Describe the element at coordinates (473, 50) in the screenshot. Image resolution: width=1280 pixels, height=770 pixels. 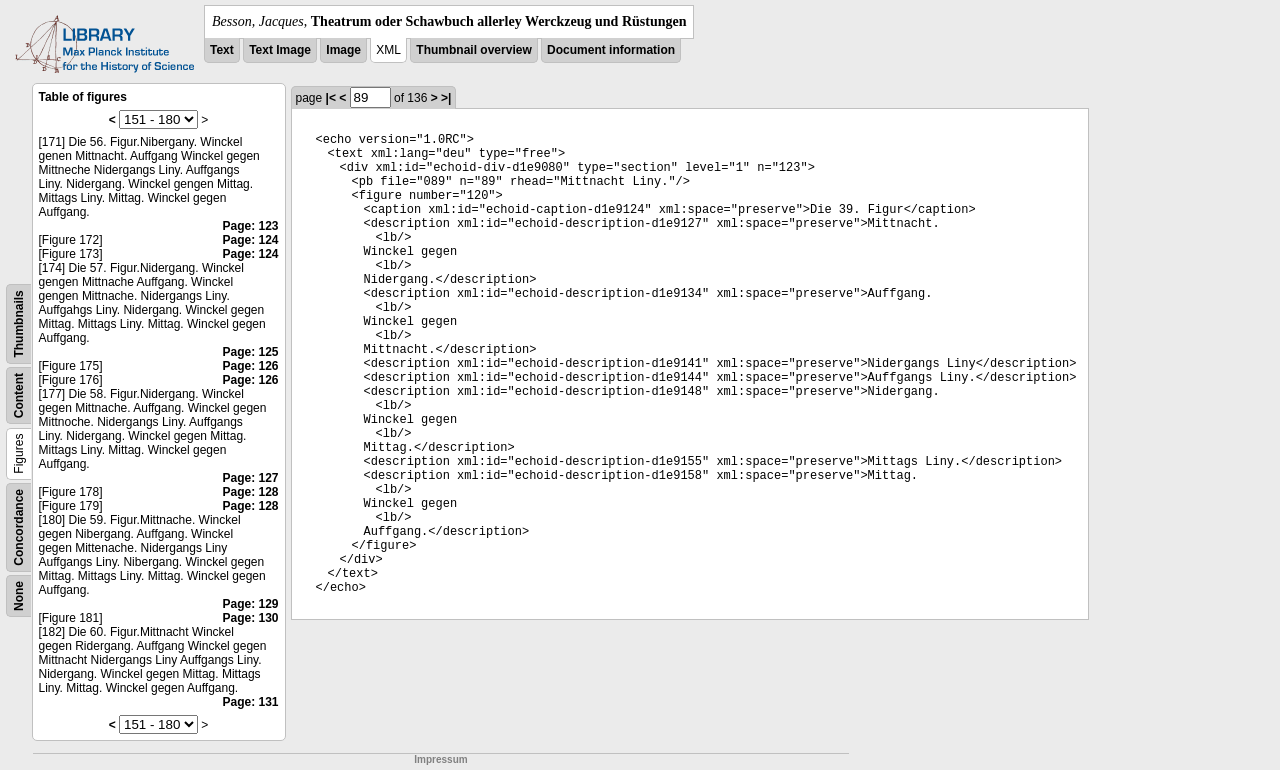
I see `Thumbnail overview` at that location.